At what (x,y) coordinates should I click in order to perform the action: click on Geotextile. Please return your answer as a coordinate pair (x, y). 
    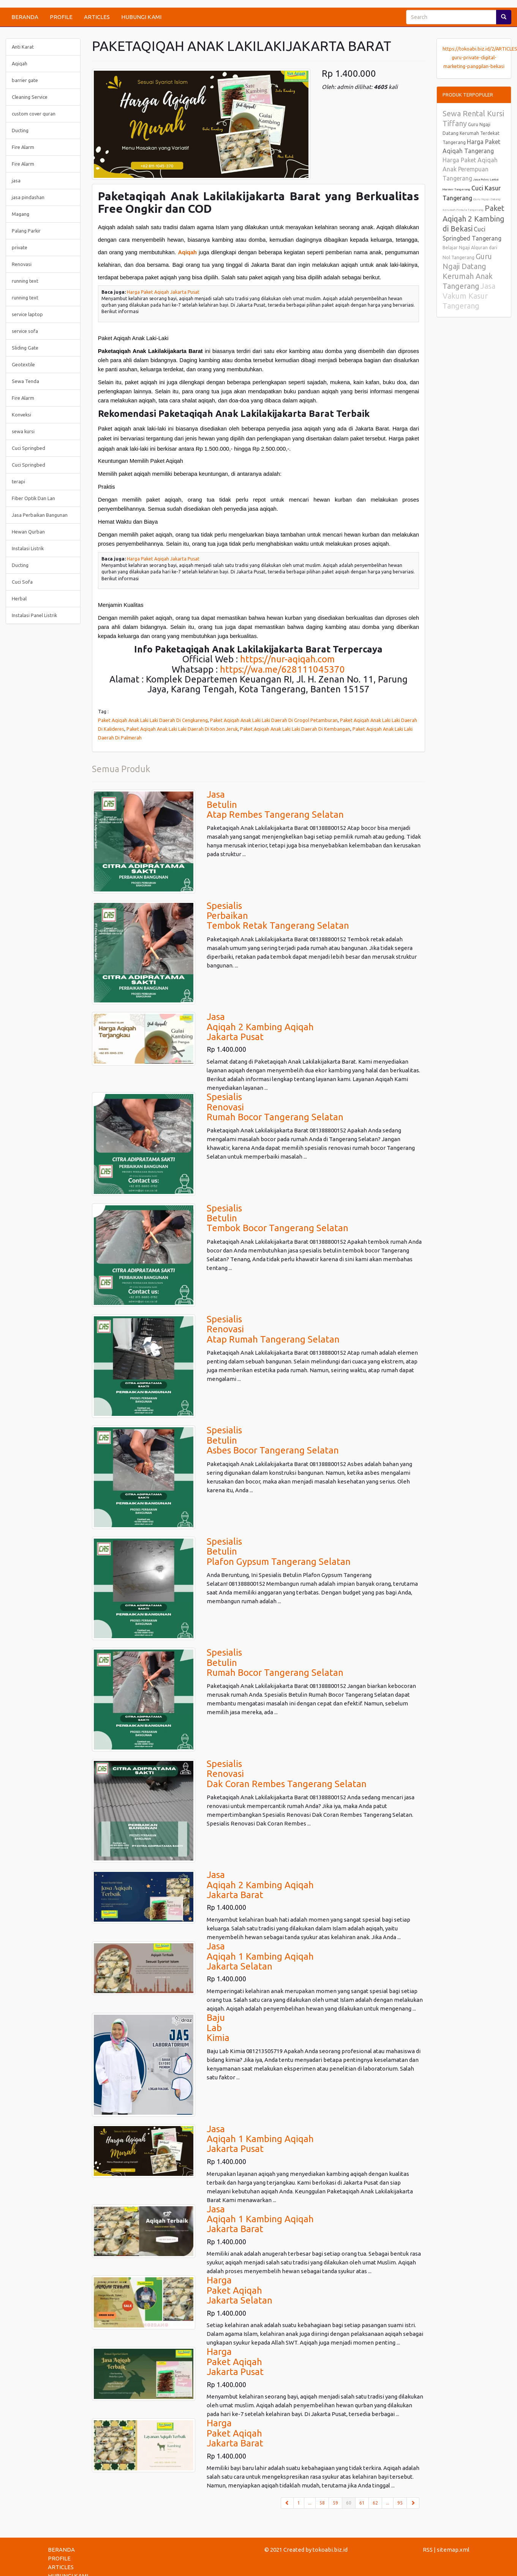
    Looking at the image, I should click on (23, 364).